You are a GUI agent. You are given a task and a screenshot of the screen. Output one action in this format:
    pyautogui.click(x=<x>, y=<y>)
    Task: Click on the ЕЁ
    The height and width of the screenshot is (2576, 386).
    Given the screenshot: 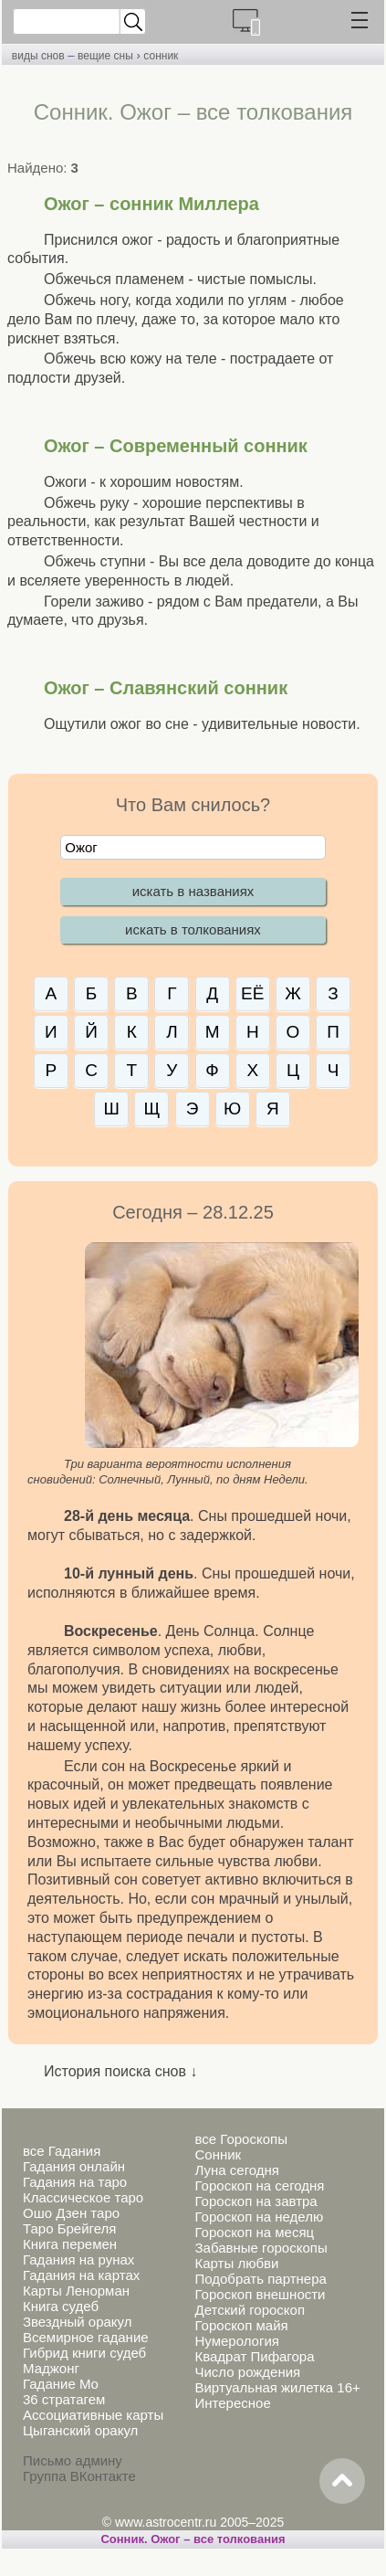 What is the action you would take?
    pyautogui.click(x=252, y=993)
    